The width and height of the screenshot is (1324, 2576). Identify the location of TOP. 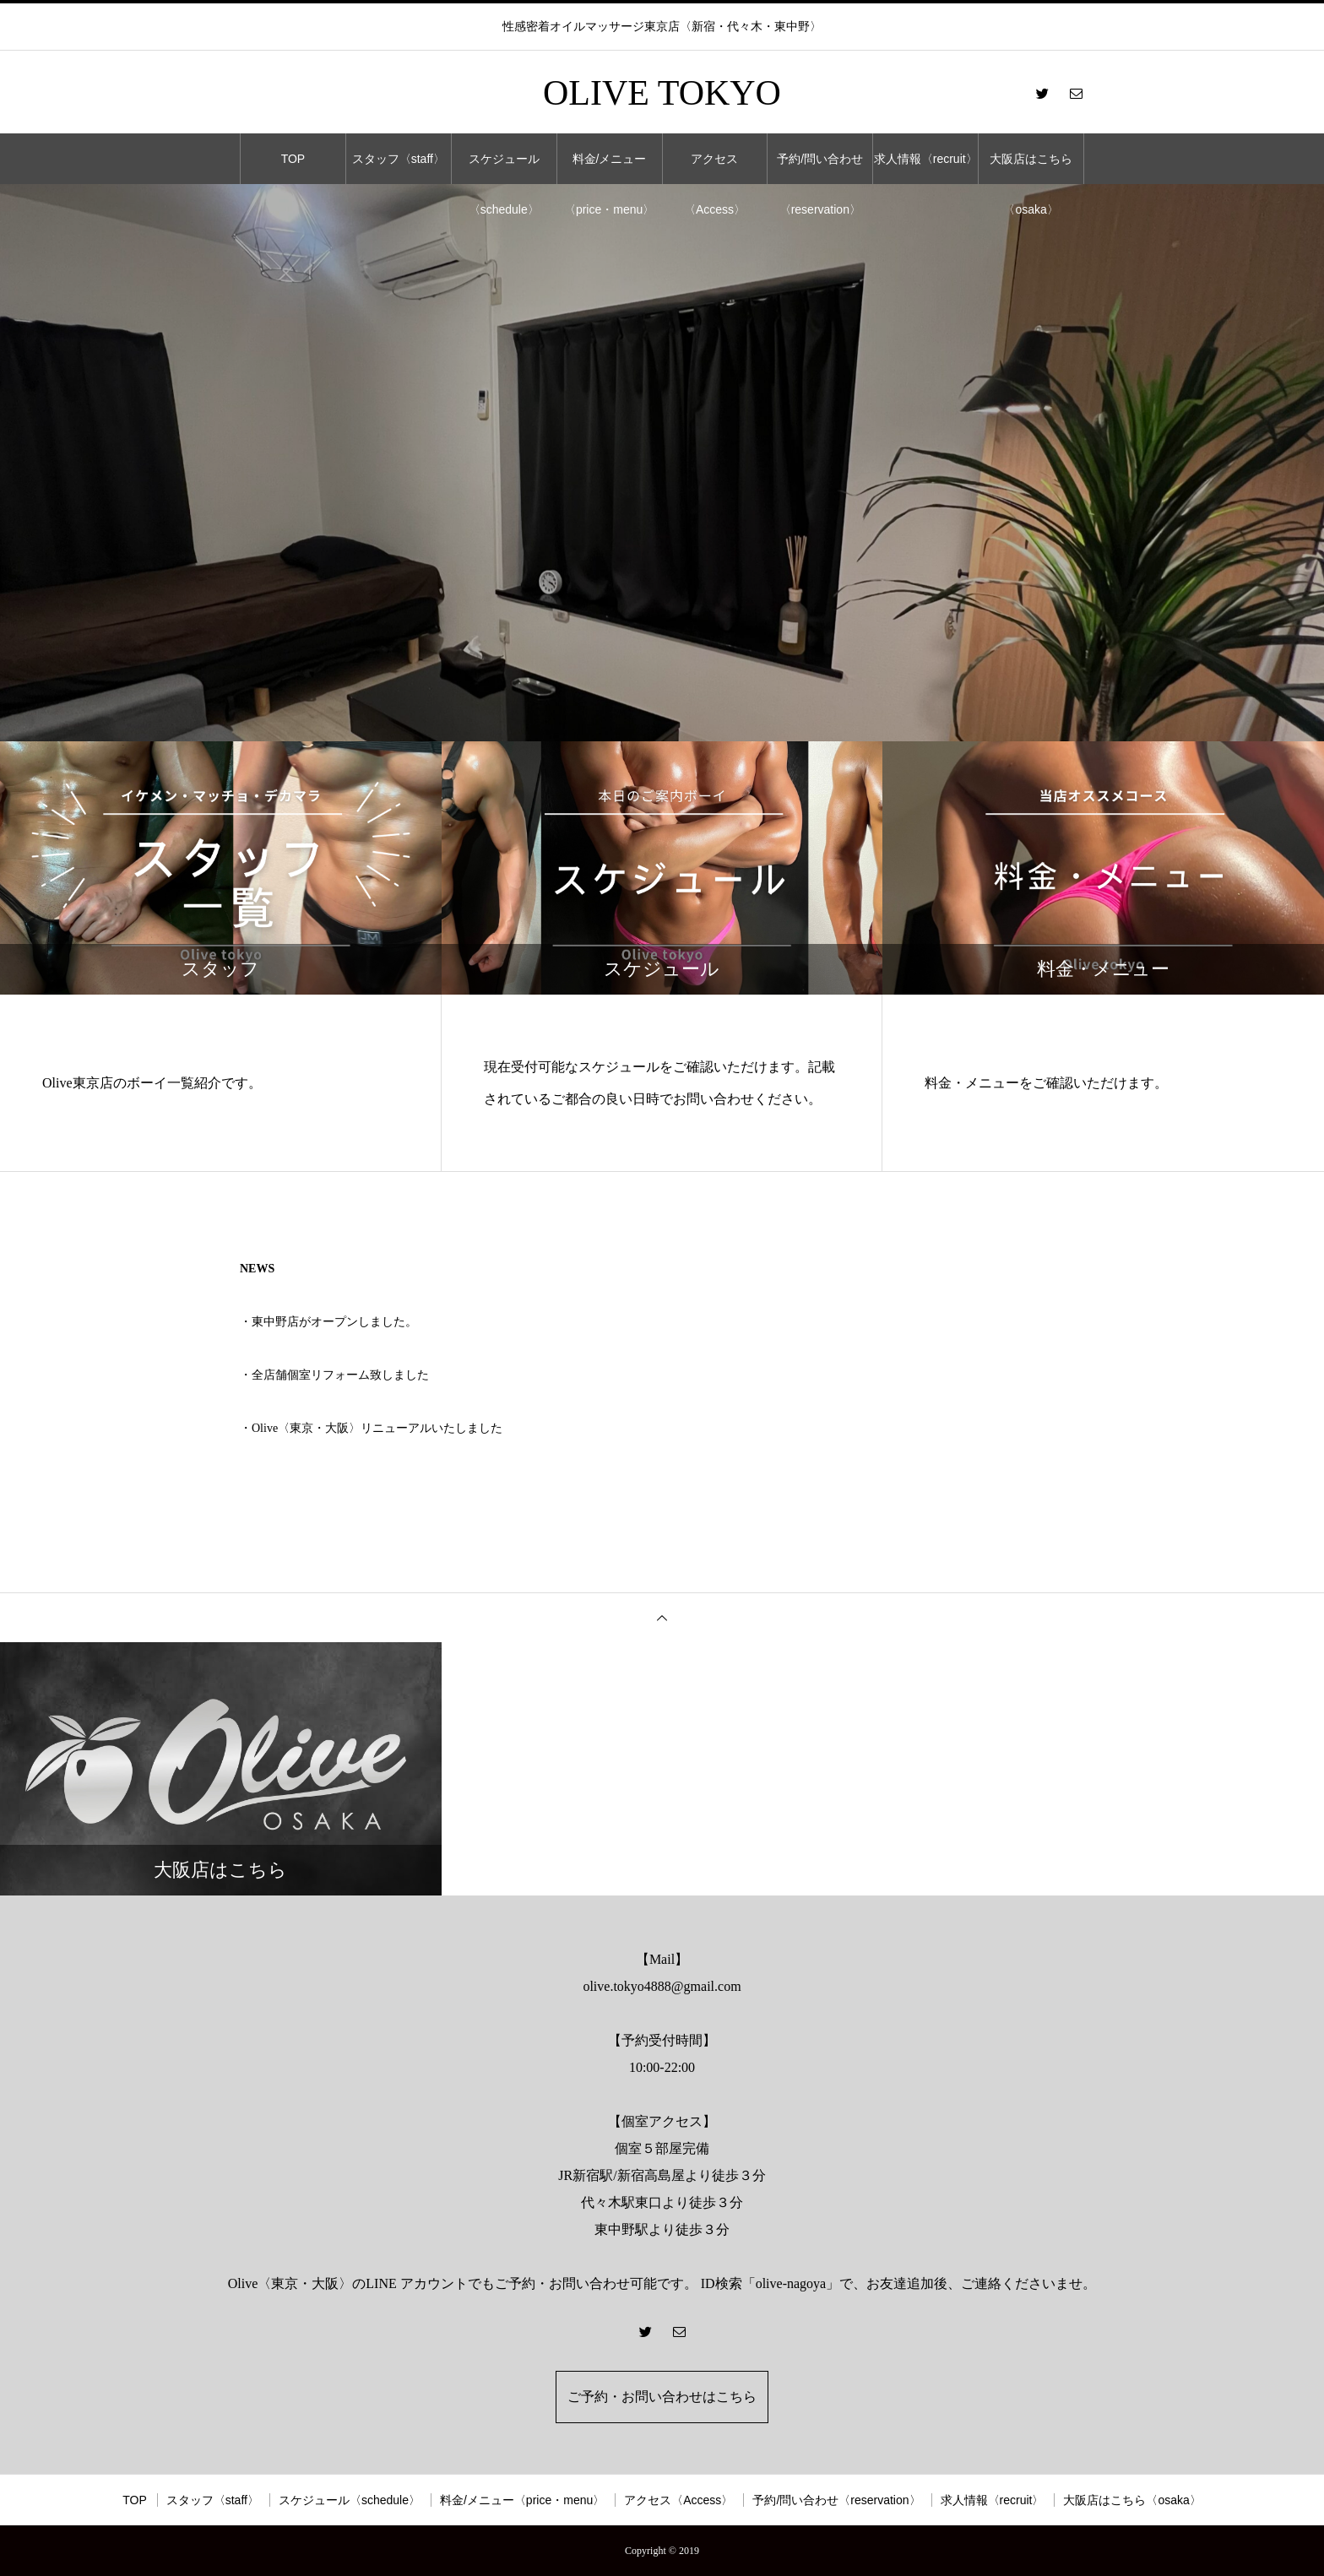
(293, 158).